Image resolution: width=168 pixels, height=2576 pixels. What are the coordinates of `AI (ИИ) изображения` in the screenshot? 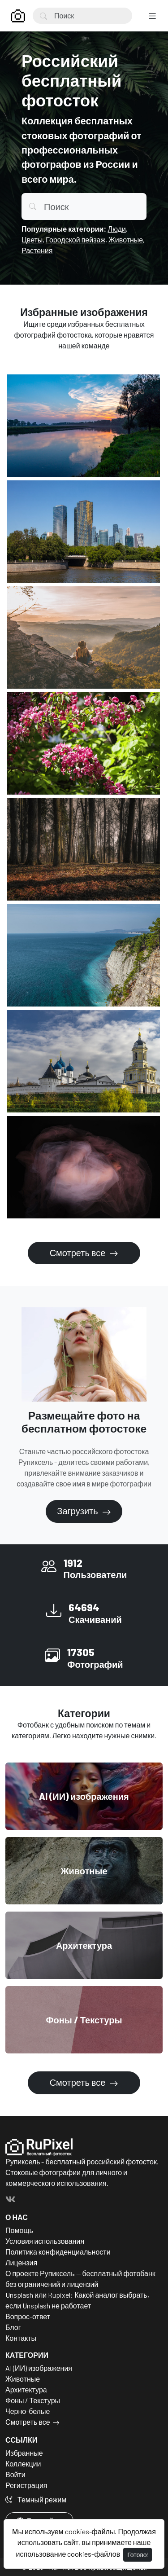 It's located at (38, 2368).